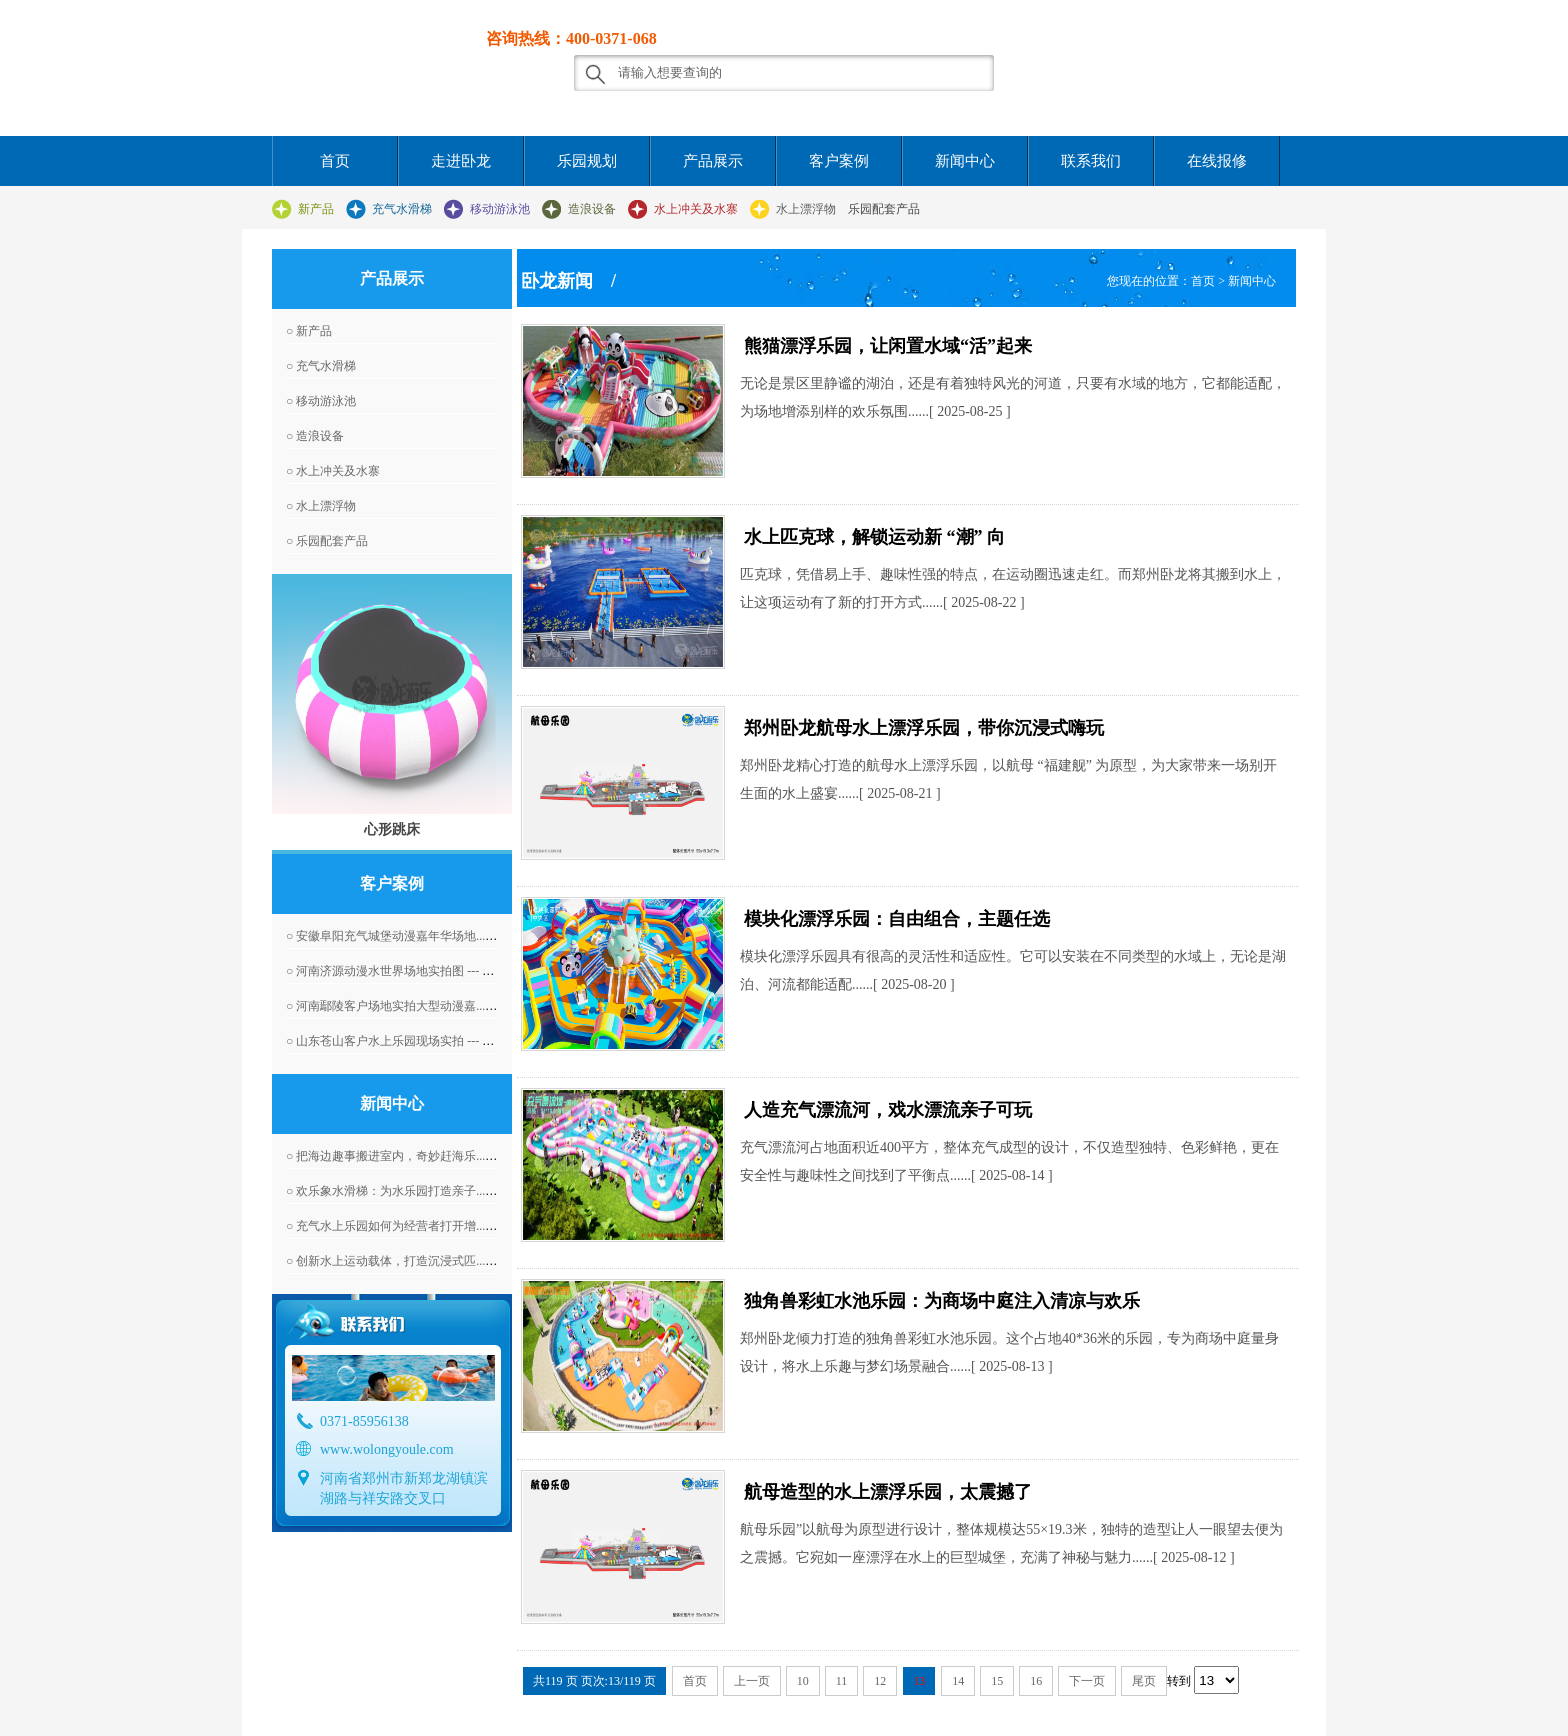 This screenshot has width=1568, height=1736. What do you see at coordinates (500, 209) in the screenshot?
I see `移动游泳池` at bounding box center [500, 209].